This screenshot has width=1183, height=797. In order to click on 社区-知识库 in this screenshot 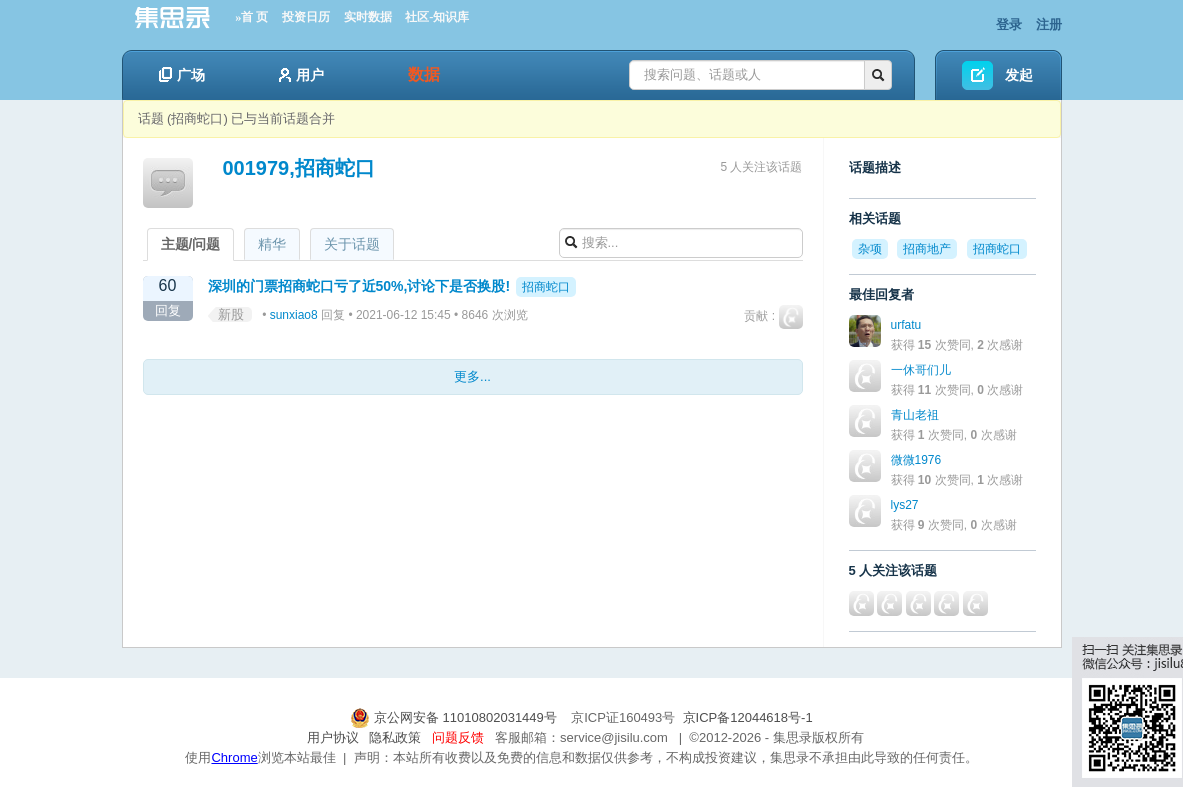, I will do `click(437, 17)`.